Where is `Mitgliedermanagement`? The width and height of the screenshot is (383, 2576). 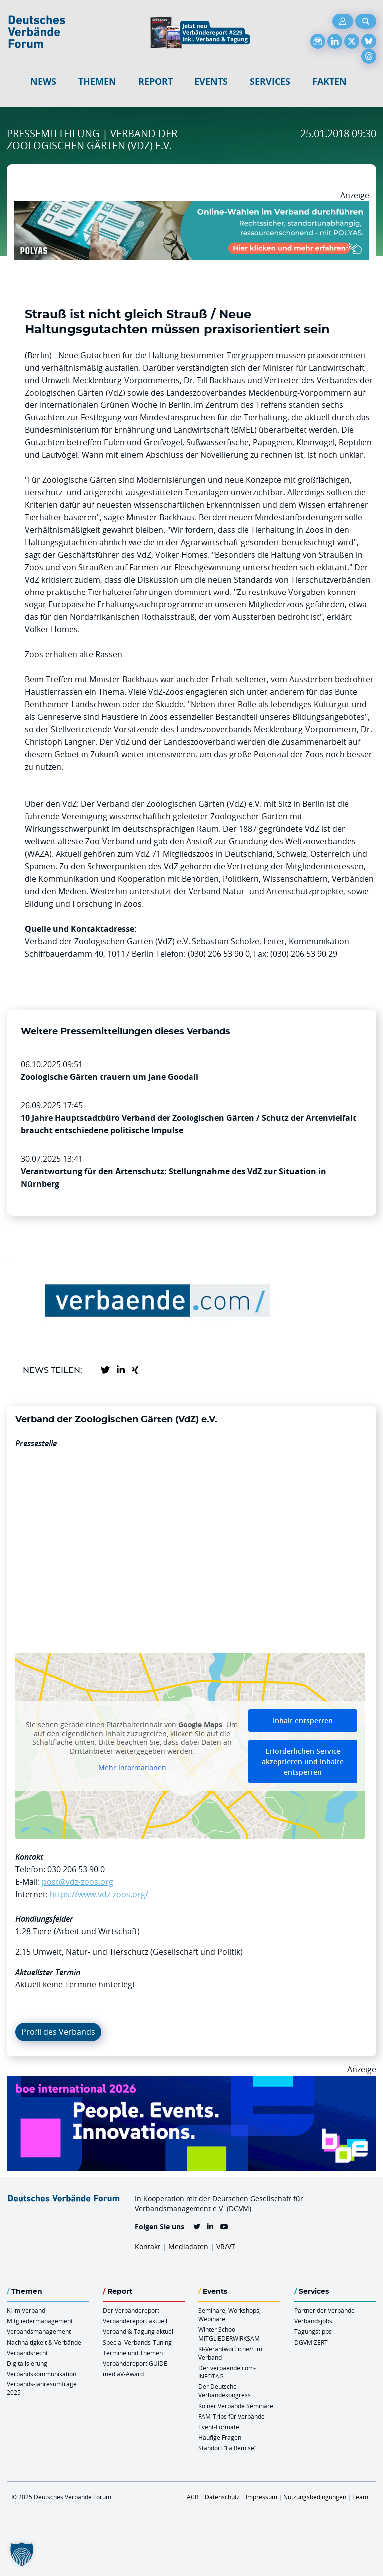
Mitgliedermanagement is located at coordinates (40, 2321).